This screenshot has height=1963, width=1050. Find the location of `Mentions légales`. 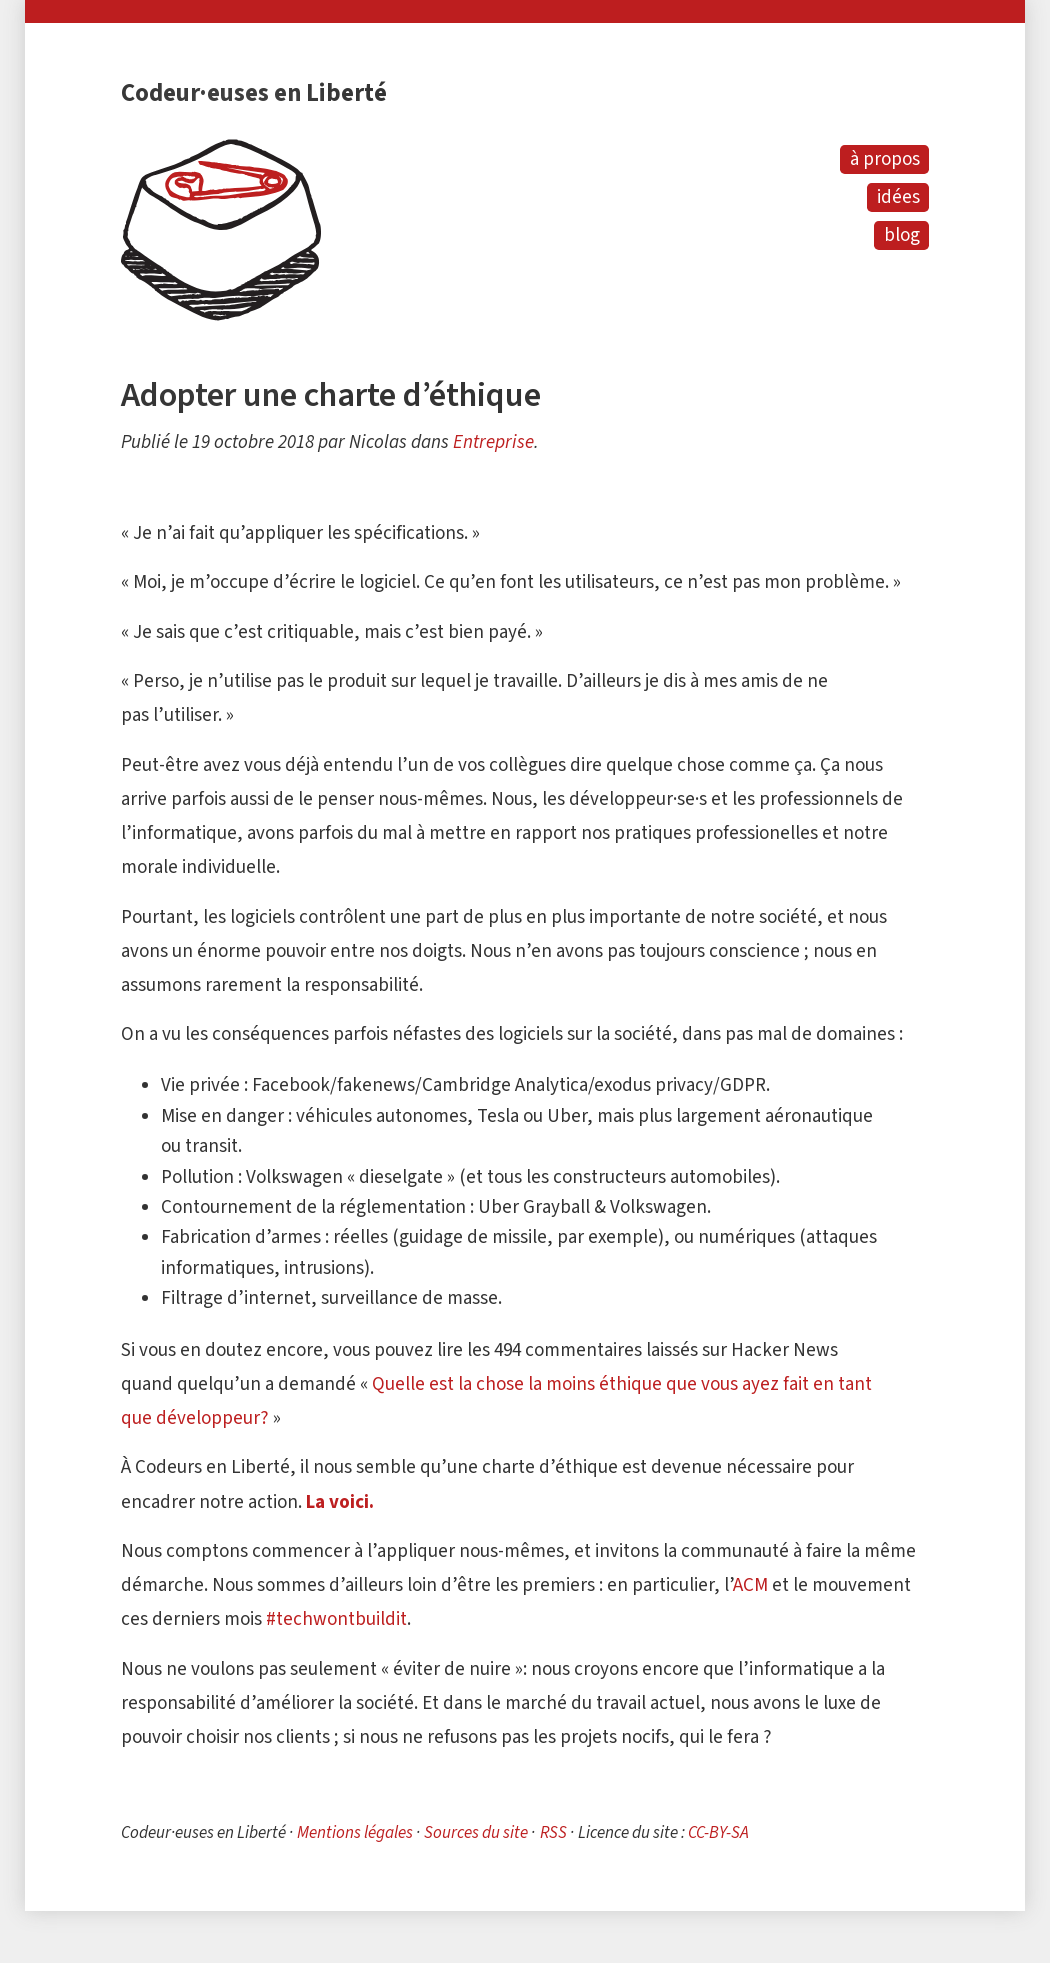

Mentions légales is located at coordinates (355, 1832).